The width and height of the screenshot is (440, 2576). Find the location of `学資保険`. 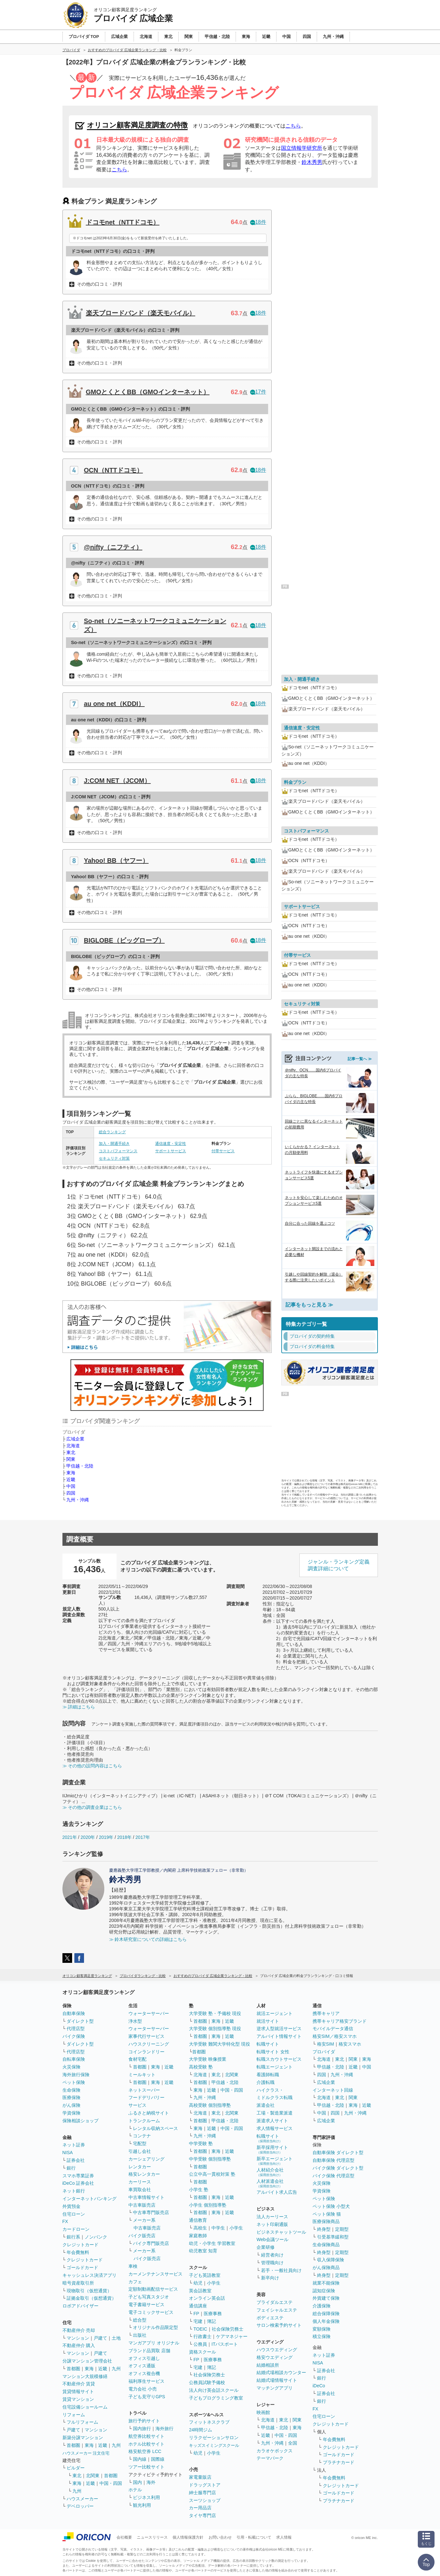

学資保険 is located at coordinates (71, 2112).